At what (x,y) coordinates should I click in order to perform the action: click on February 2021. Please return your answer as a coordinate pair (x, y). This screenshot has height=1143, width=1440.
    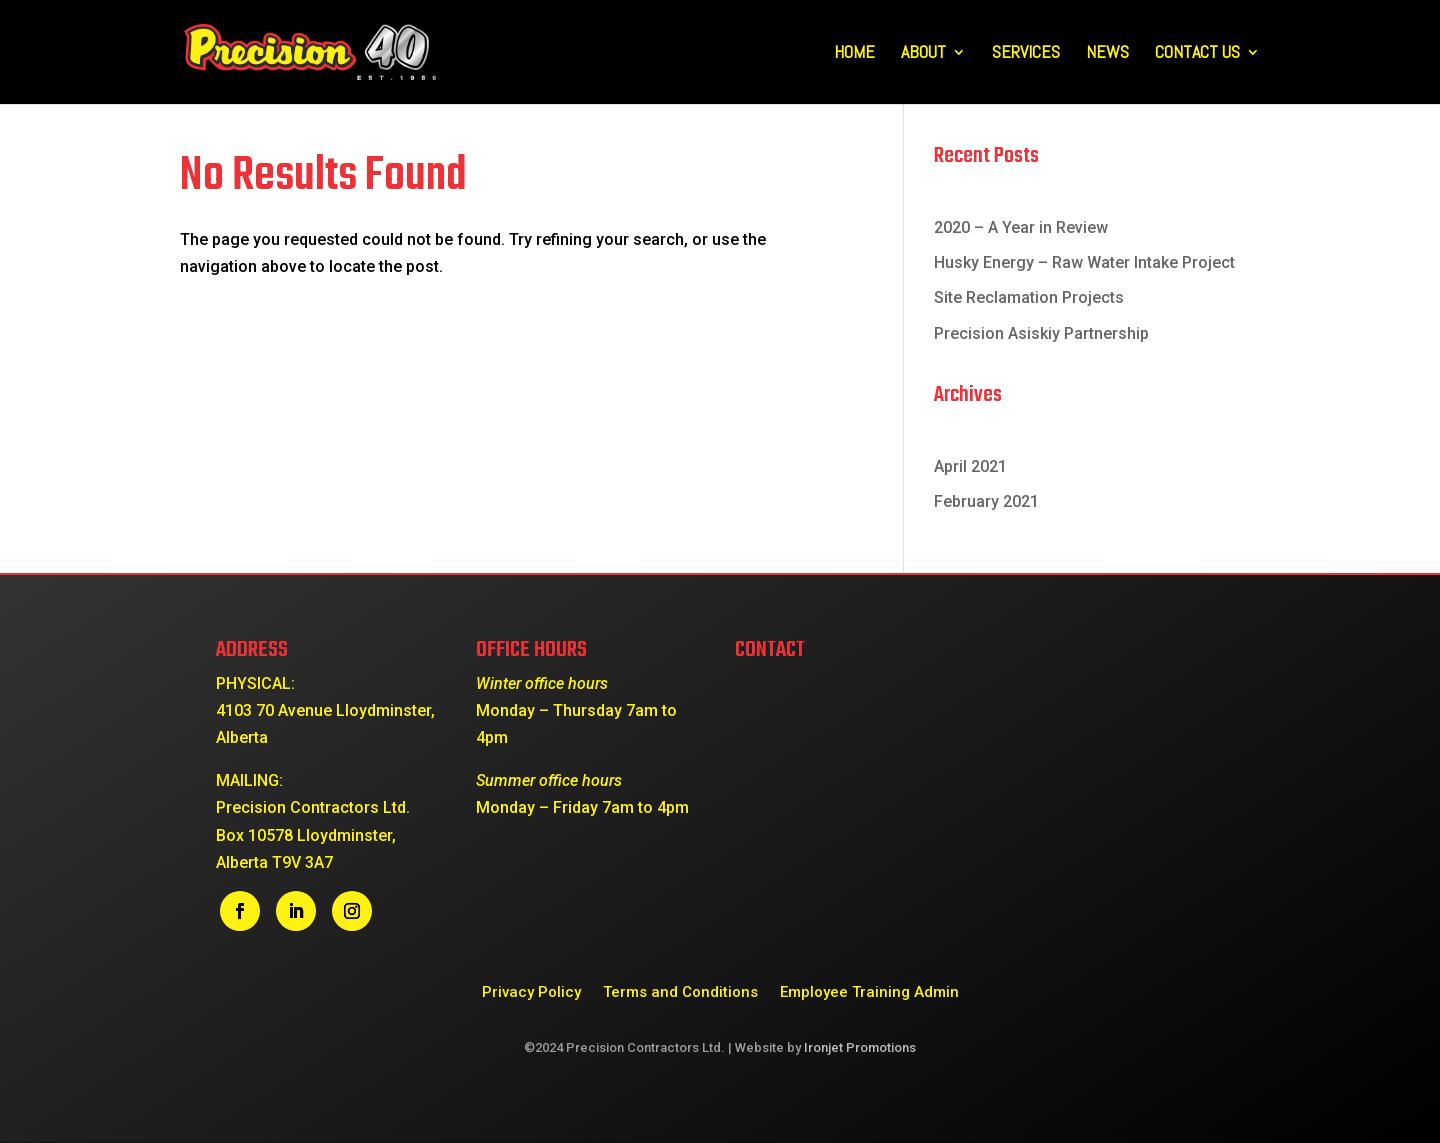
    Looking at the image, I should click on (986, 501).